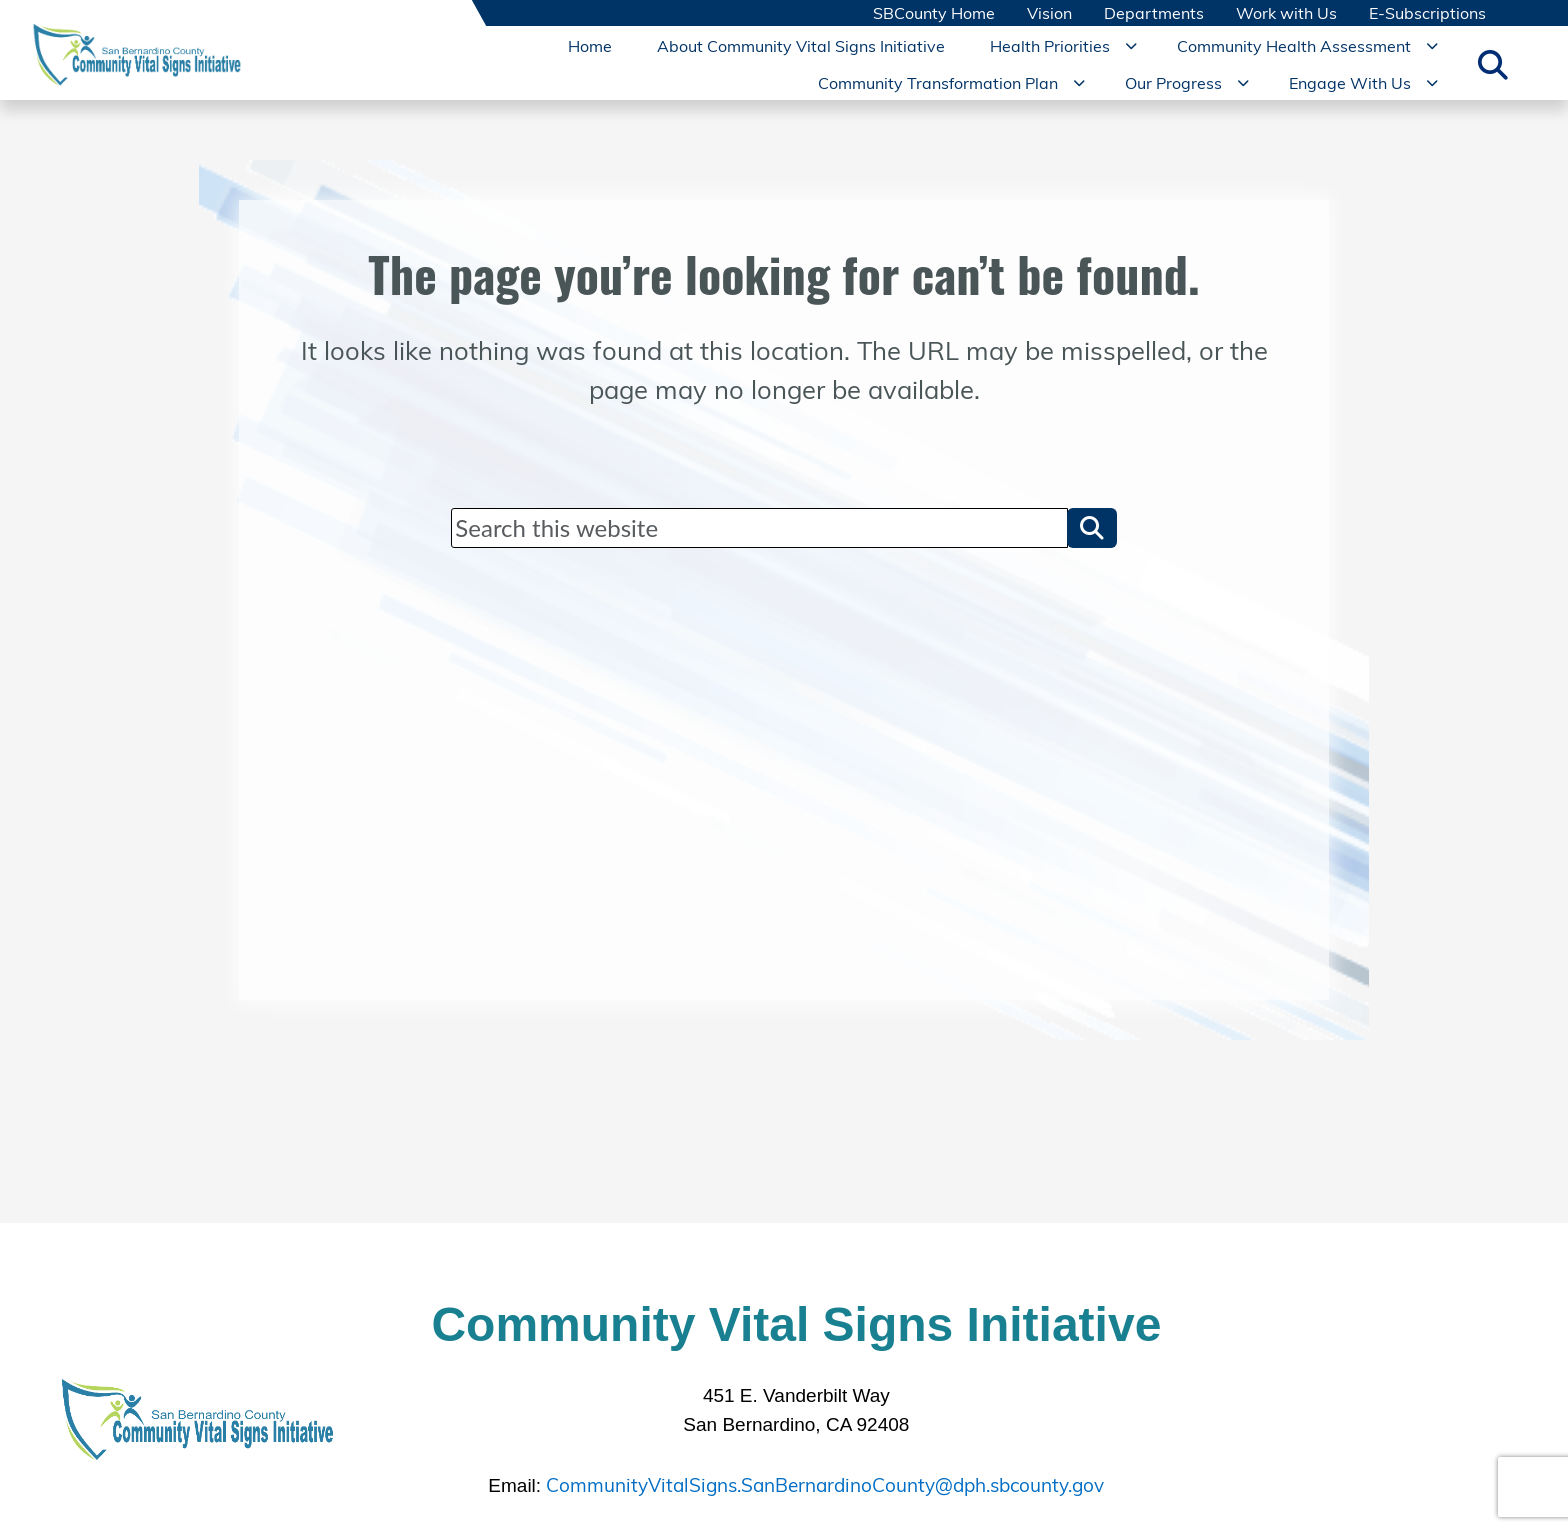 This screenshot has height=1531, width=1568. I want to click on Home [region], so click(590, 45).